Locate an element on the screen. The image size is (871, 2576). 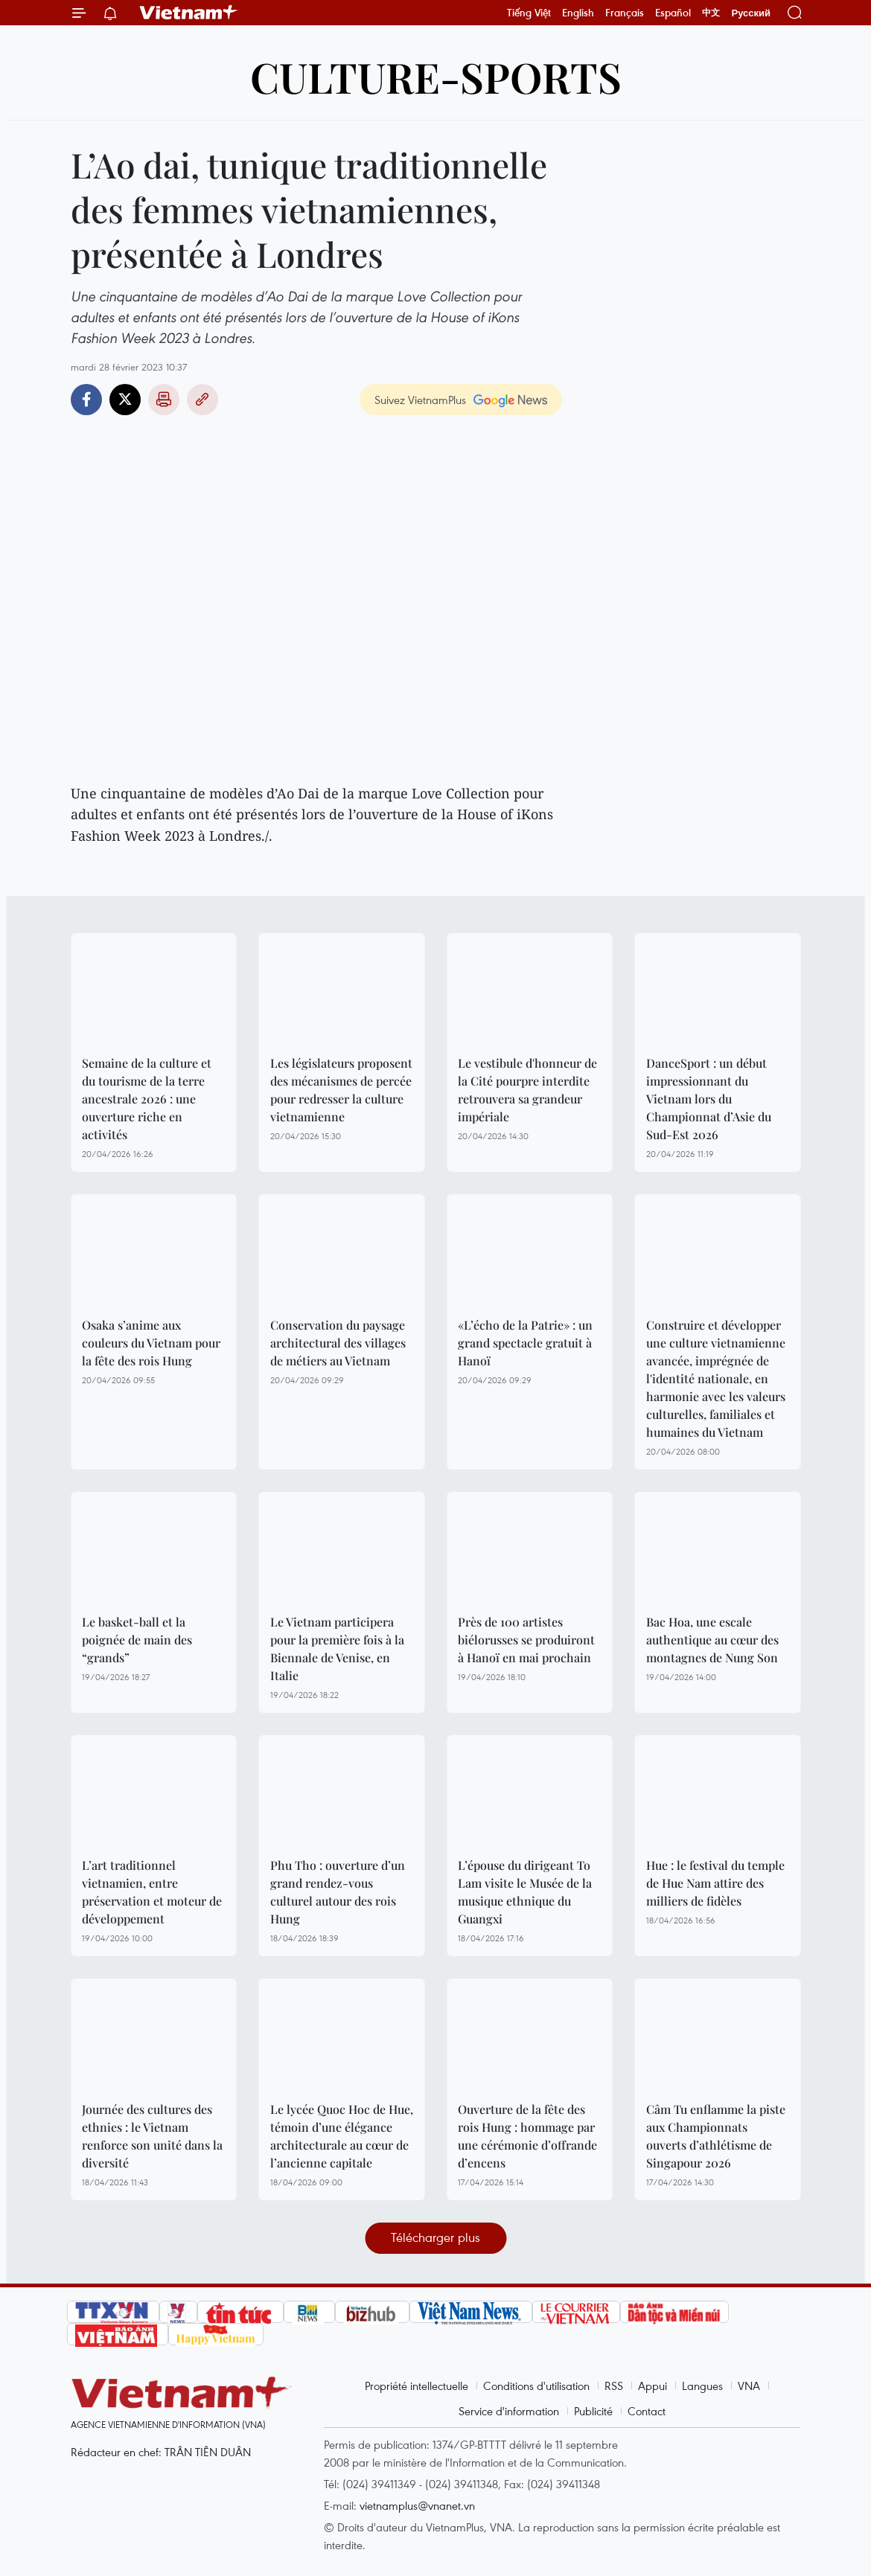
Bac Hoa, une escale authentique au cœur des montagnes de Nung Son is located at coordinates (712, 1639).